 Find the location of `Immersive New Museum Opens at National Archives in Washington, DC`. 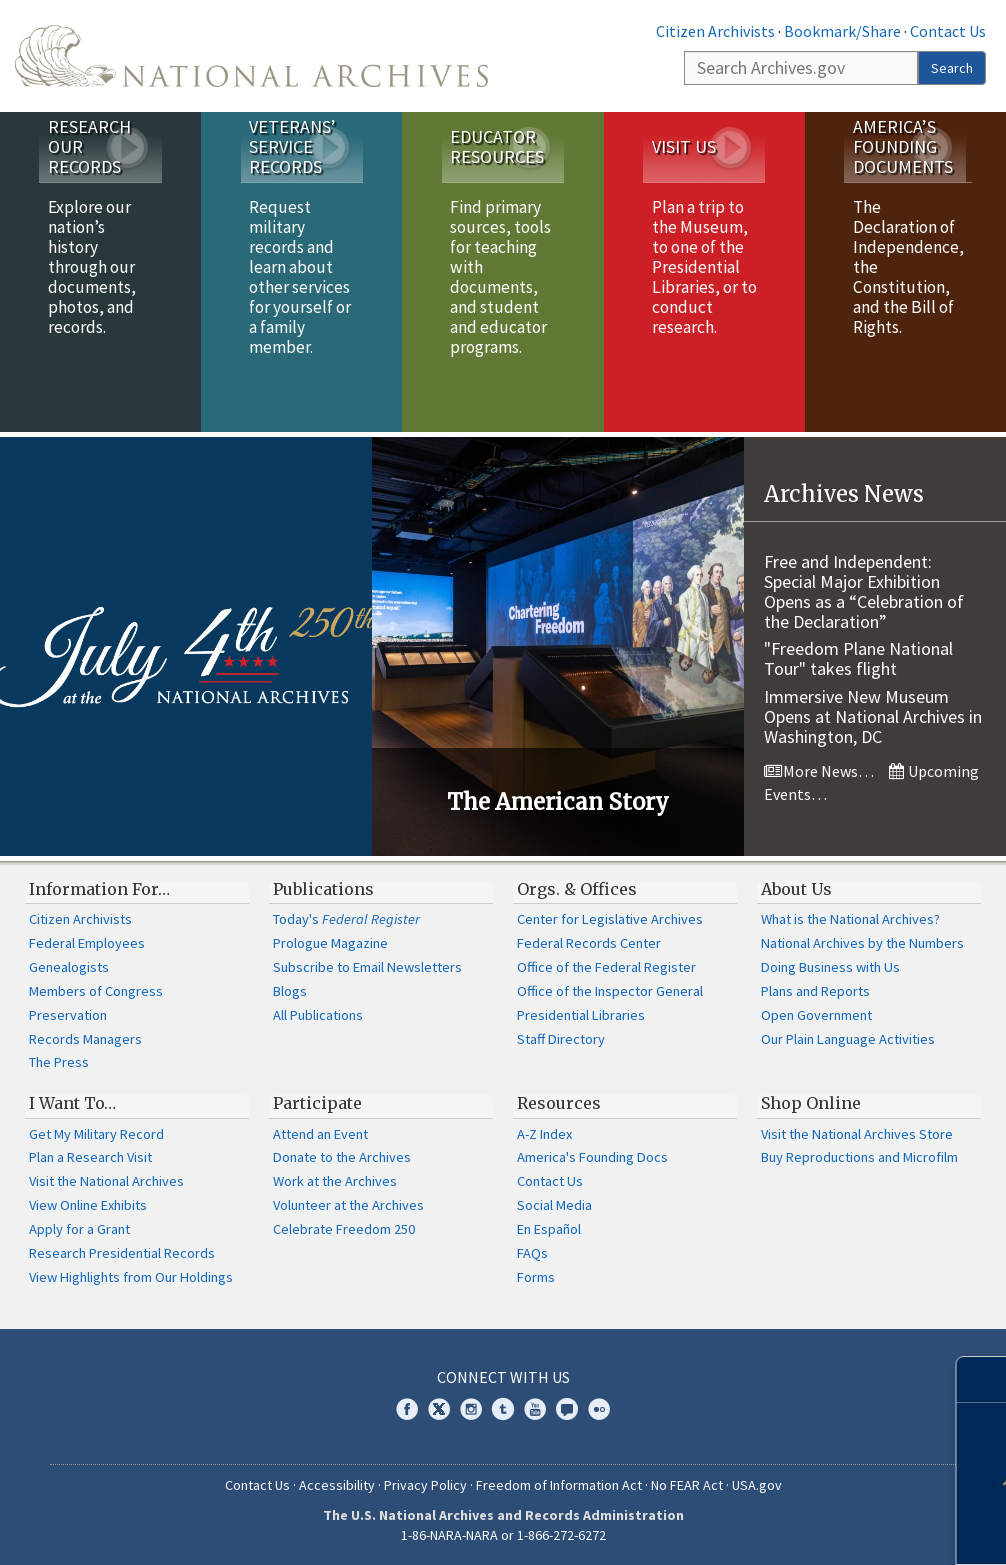

Immersive New Museum Opens at National Archives in Washington, DC is located at coordinates (873, 716).